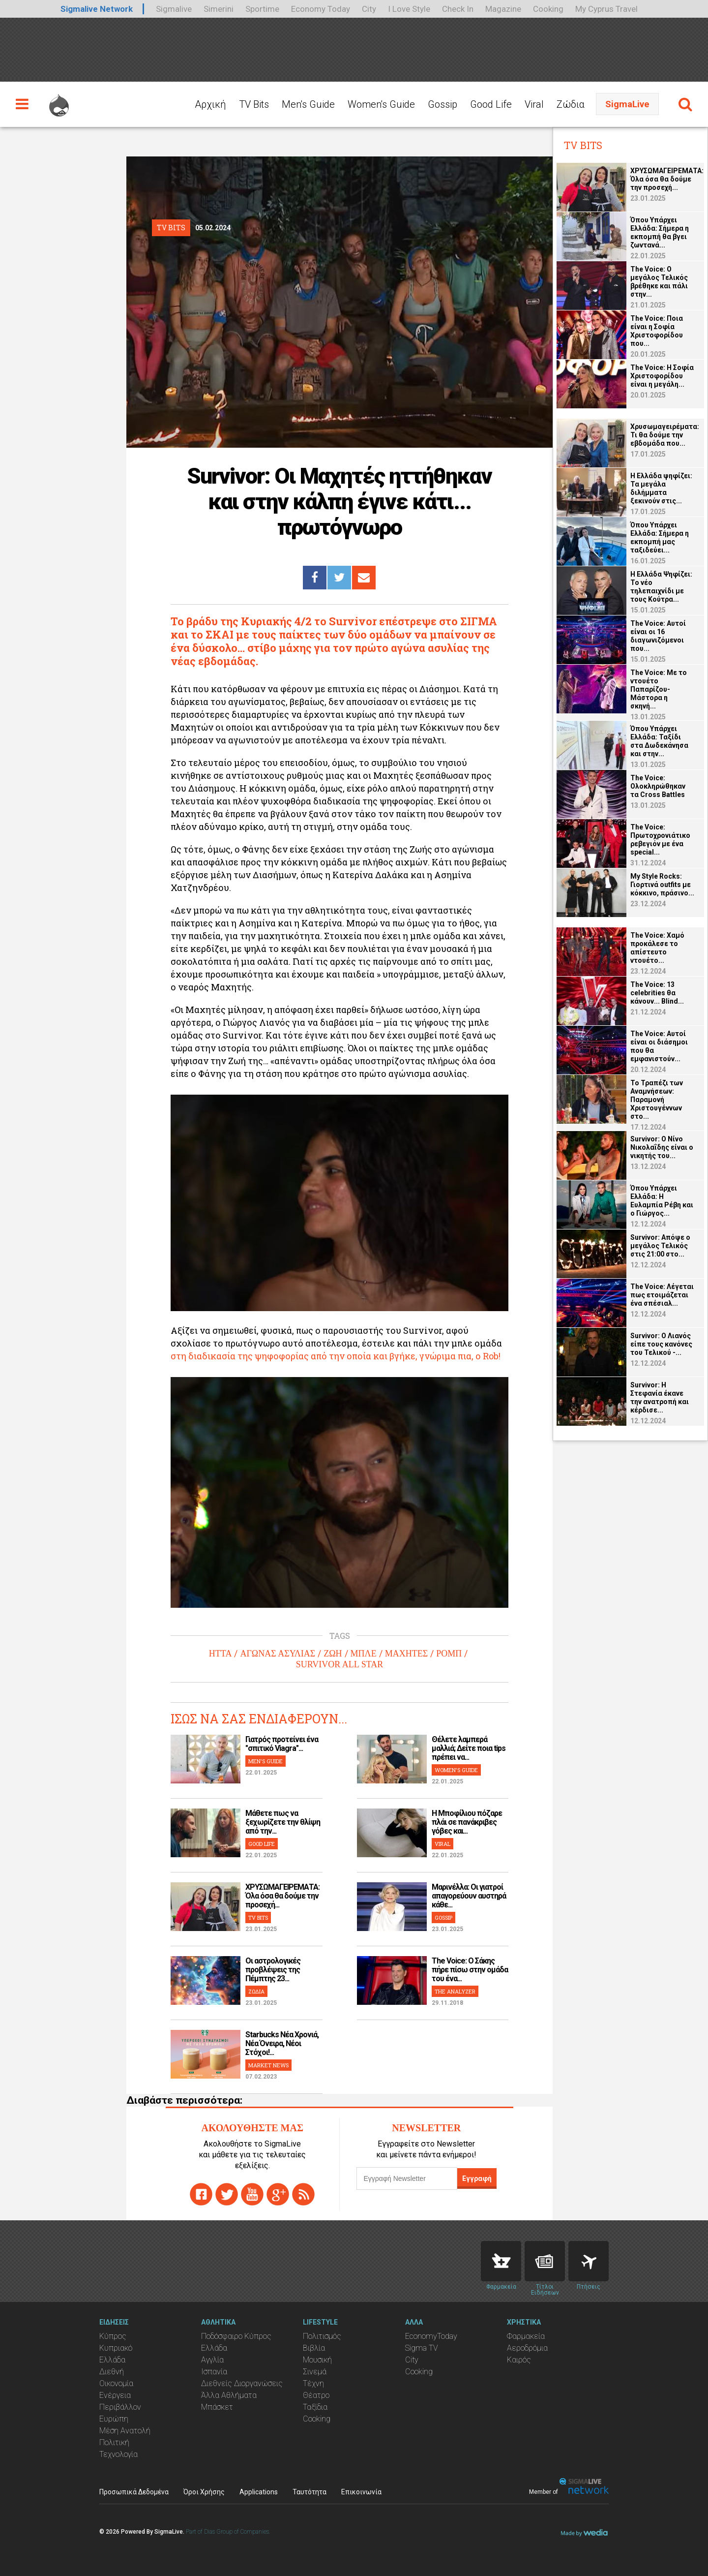 The width and height of the screenshot is (708, 2576). What do you see at coordinates (242, 2383) in the screenshot?
I see `Διεθνείς Διοργανώσεις` at bounding box center [242, 2383].